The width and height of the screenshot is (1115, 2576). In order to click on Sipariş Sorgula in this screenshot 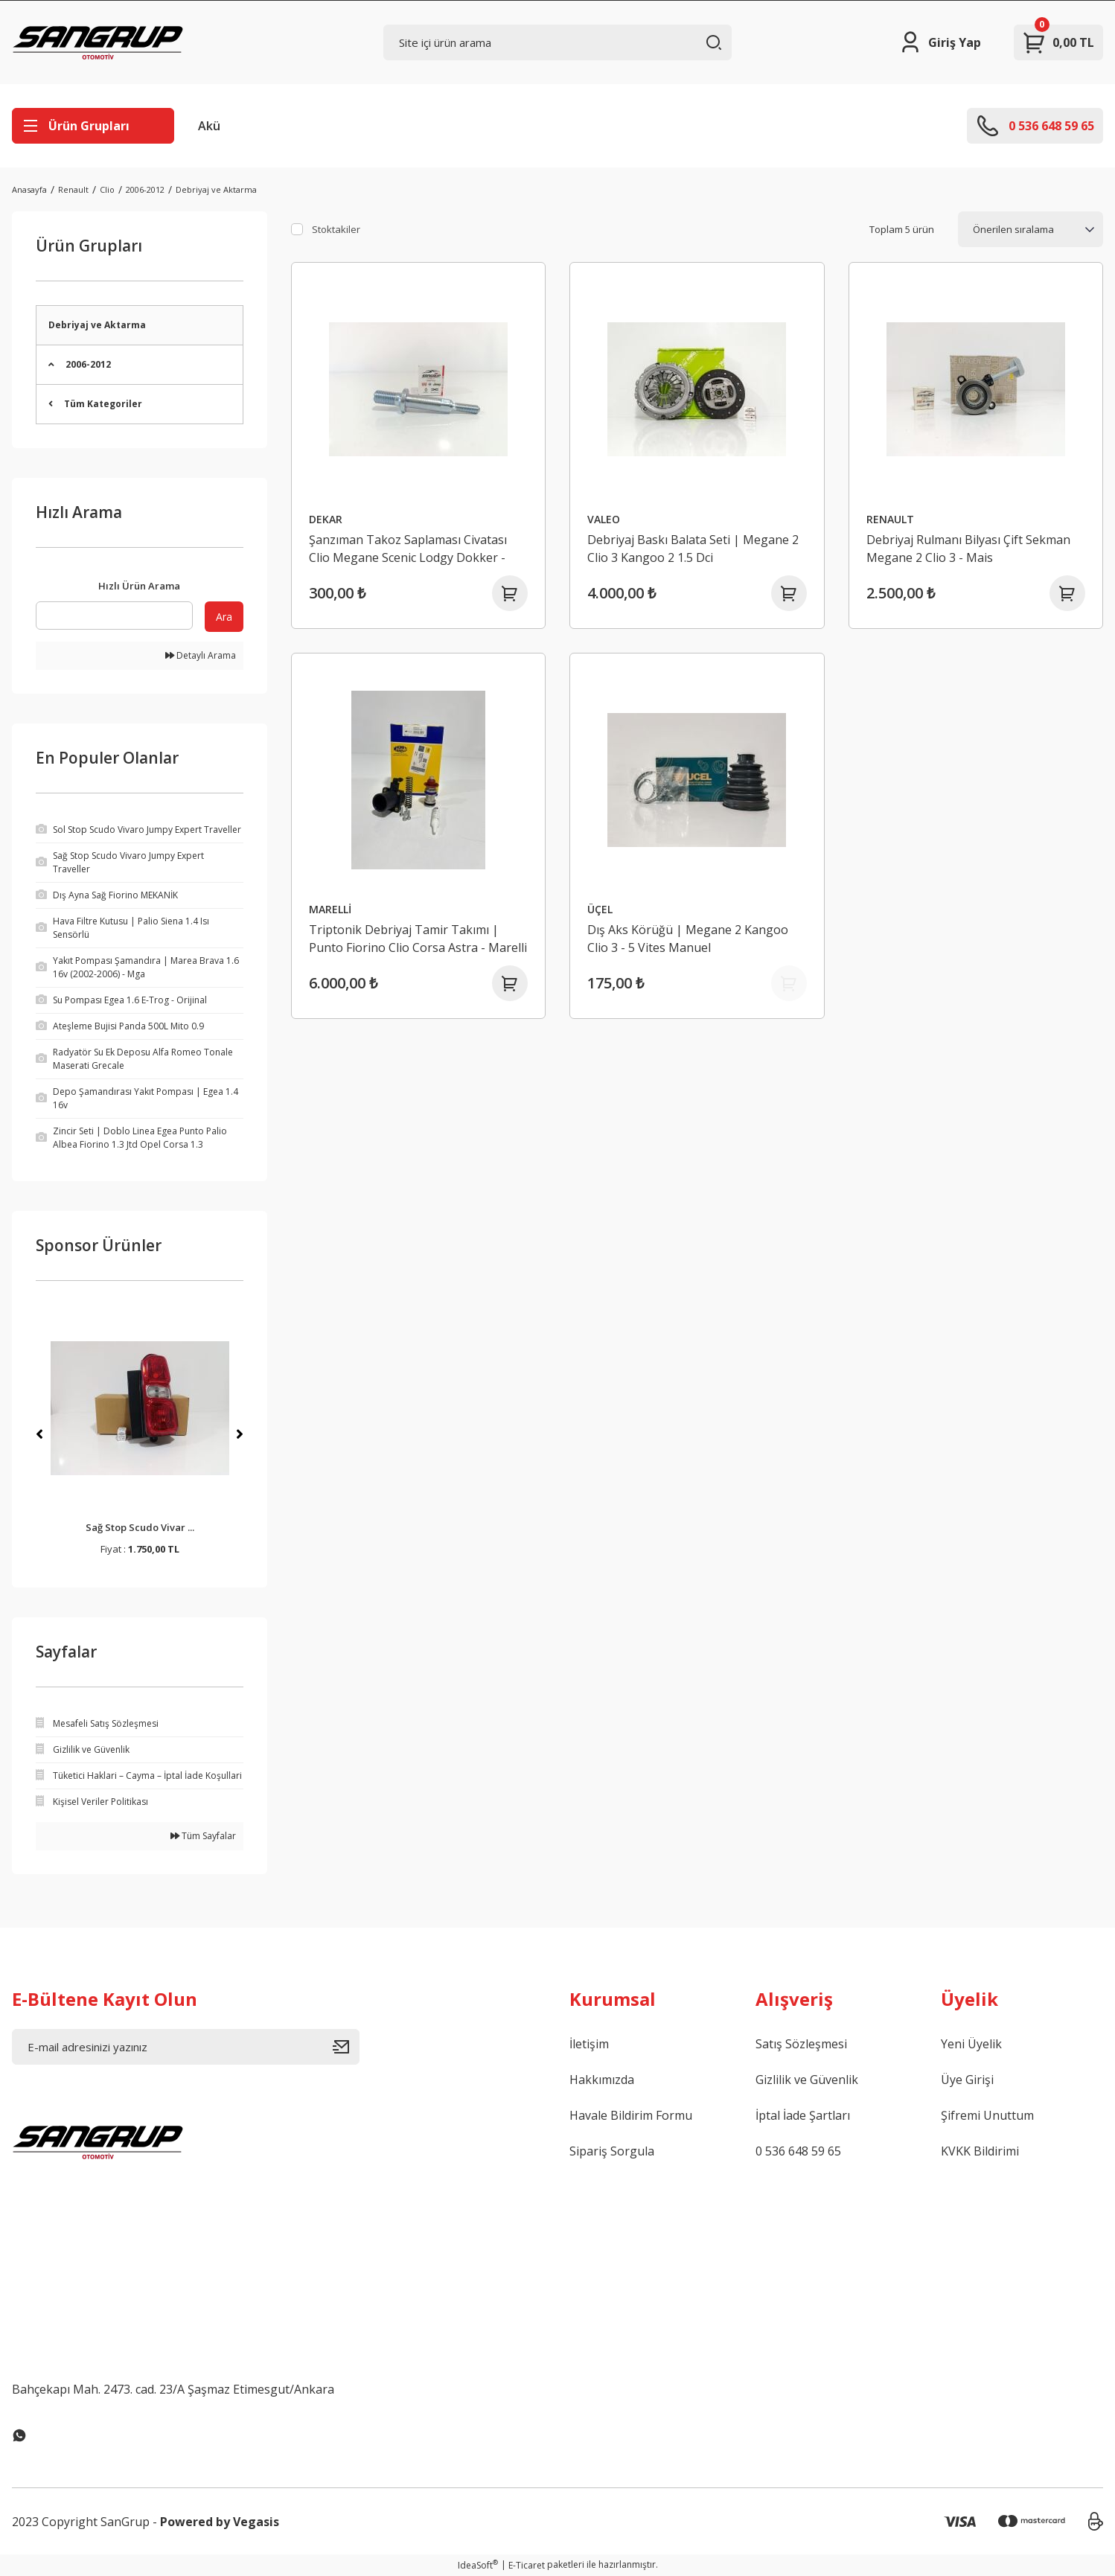, I will do `click(611, 2151)`.